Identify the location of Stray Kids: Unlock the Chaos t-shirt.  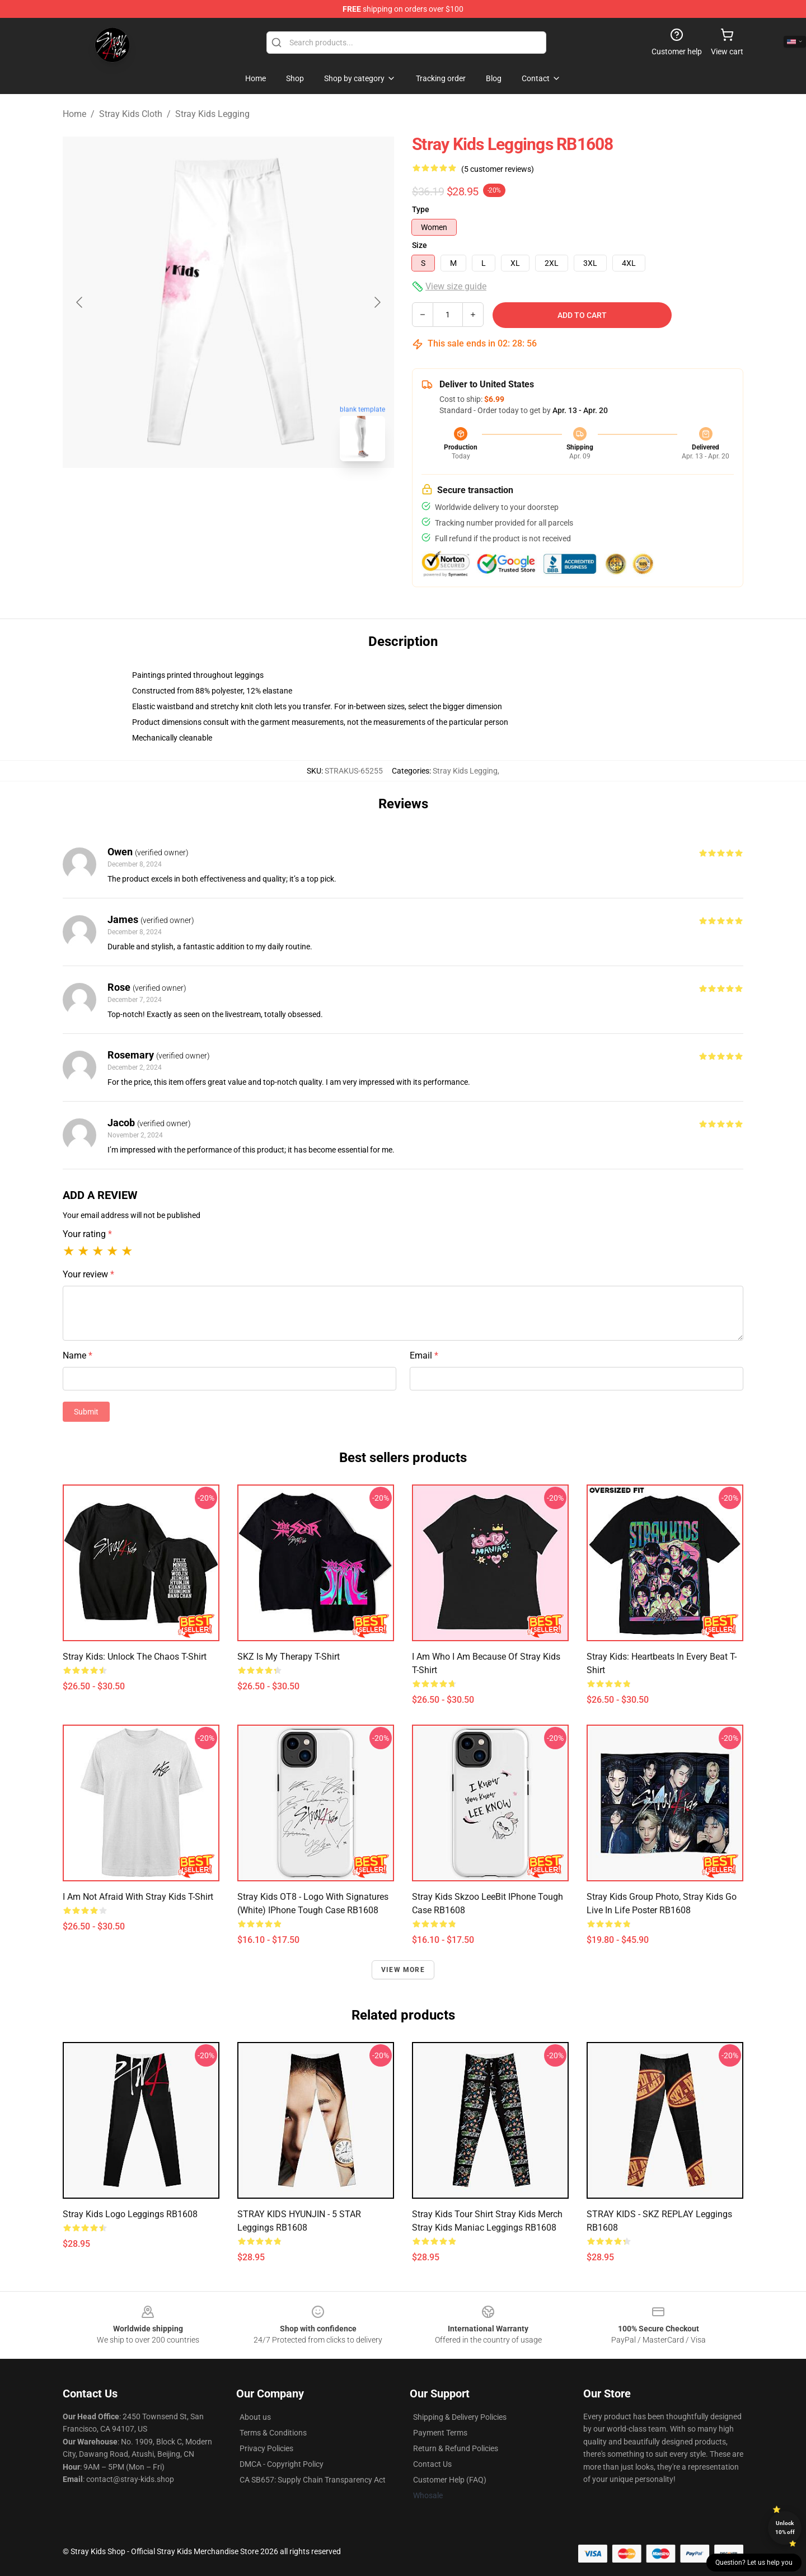
(135, 1656).